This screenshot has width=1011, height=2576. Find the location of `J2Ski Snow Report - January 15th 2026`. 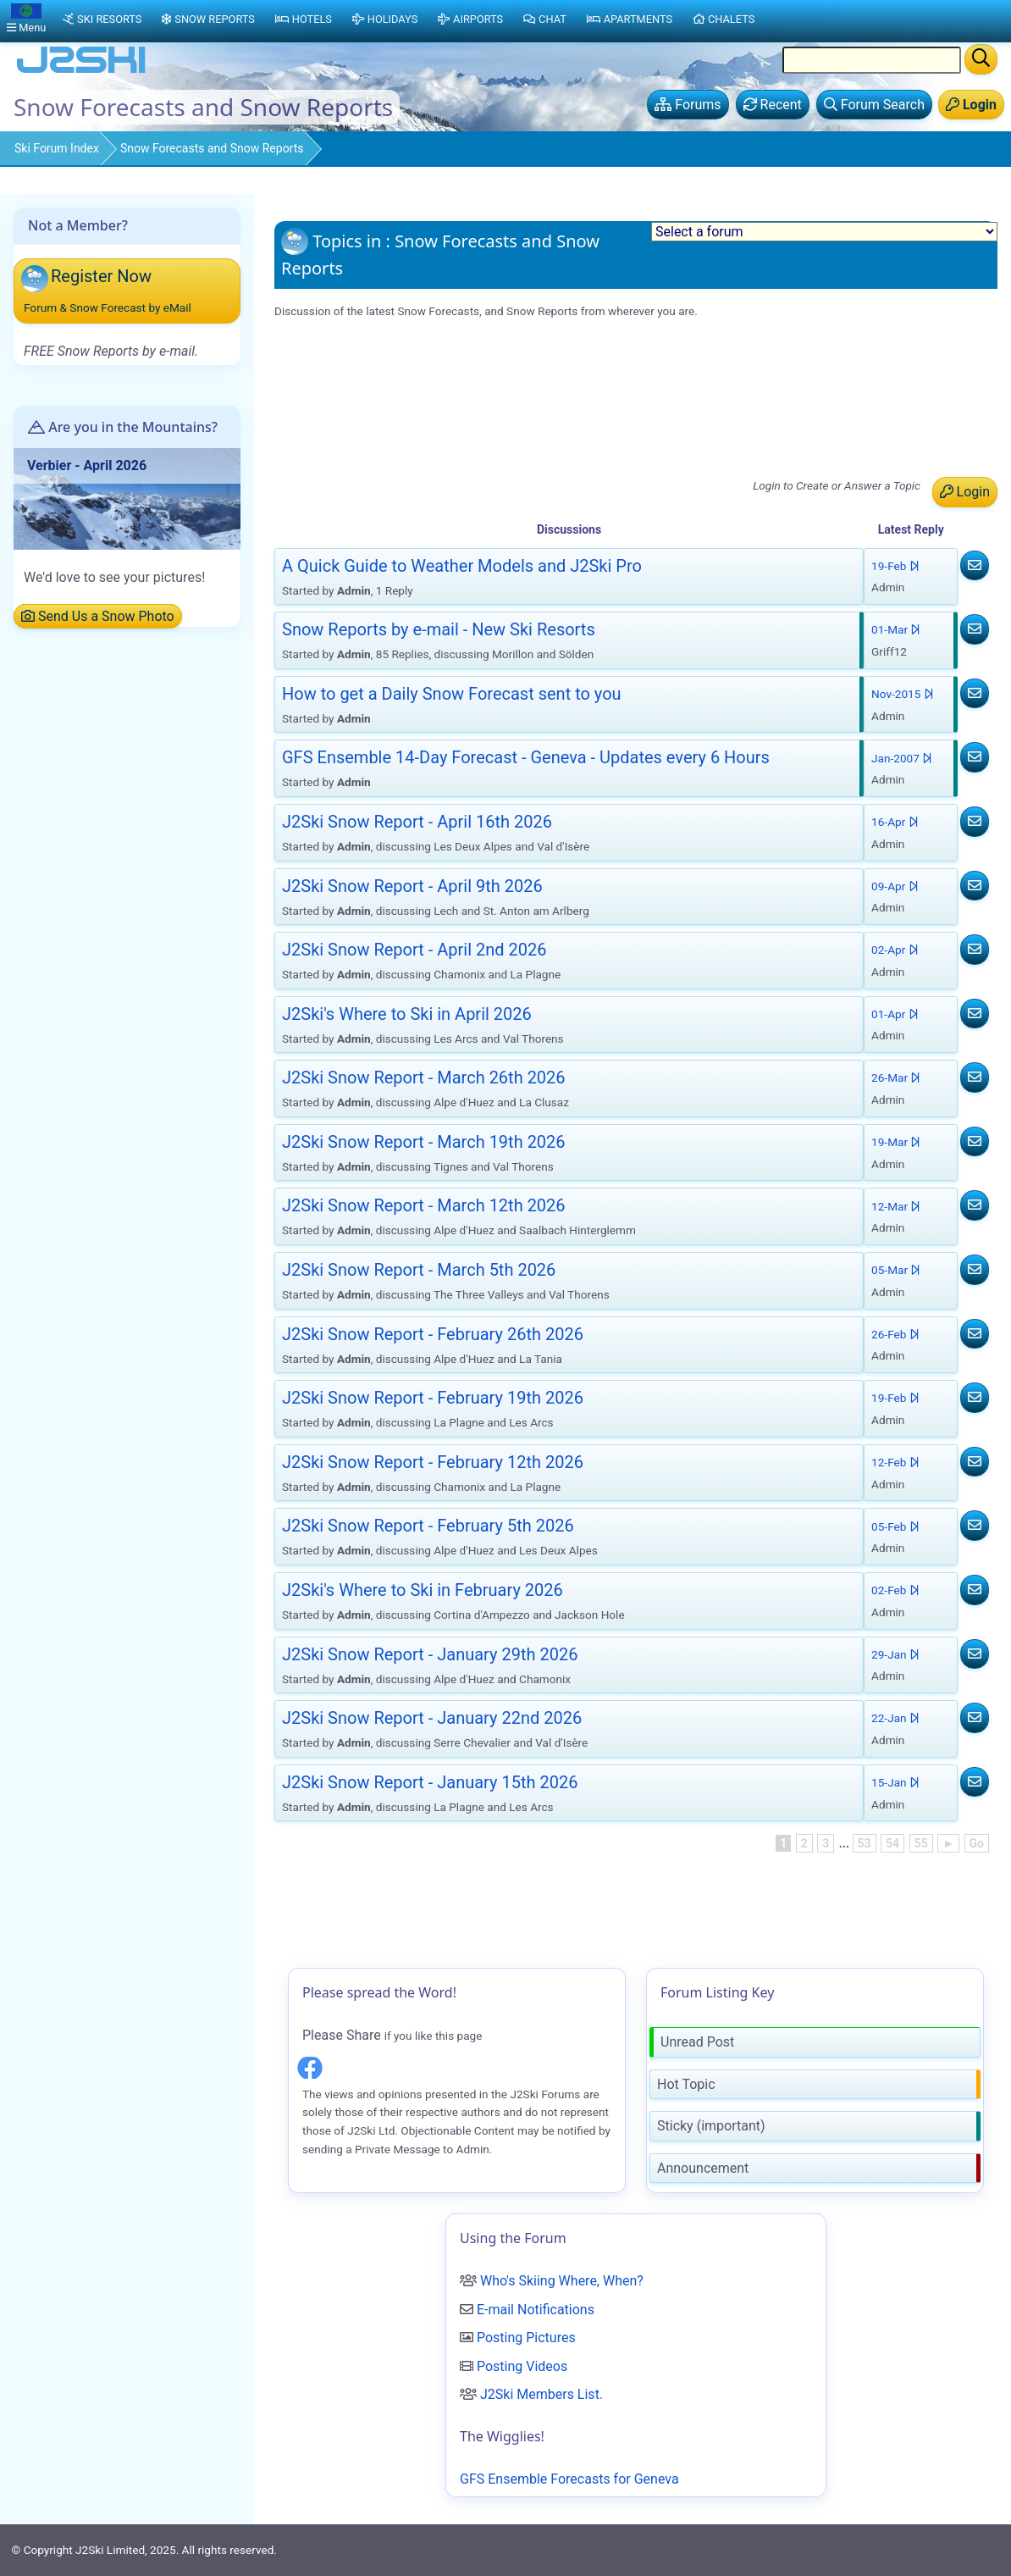

J2Ski Snow Report - January 15th 2026 is located at coordinates (429, 1782).